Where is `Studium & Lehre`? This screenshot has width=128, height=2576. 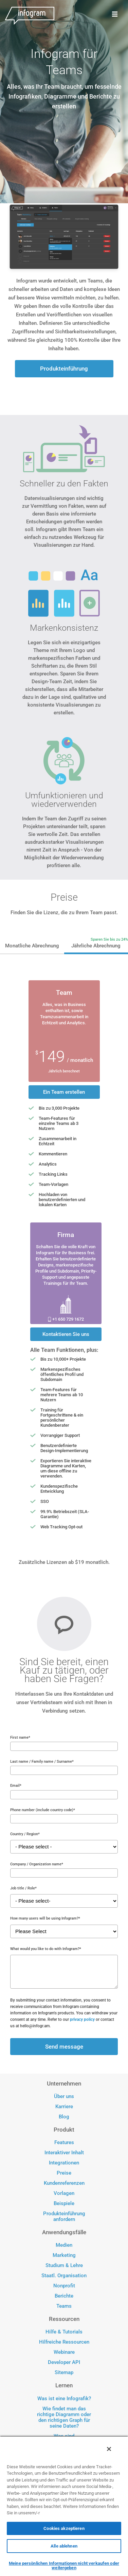
Studium & Lehre is located at coordinates (64, 2265).